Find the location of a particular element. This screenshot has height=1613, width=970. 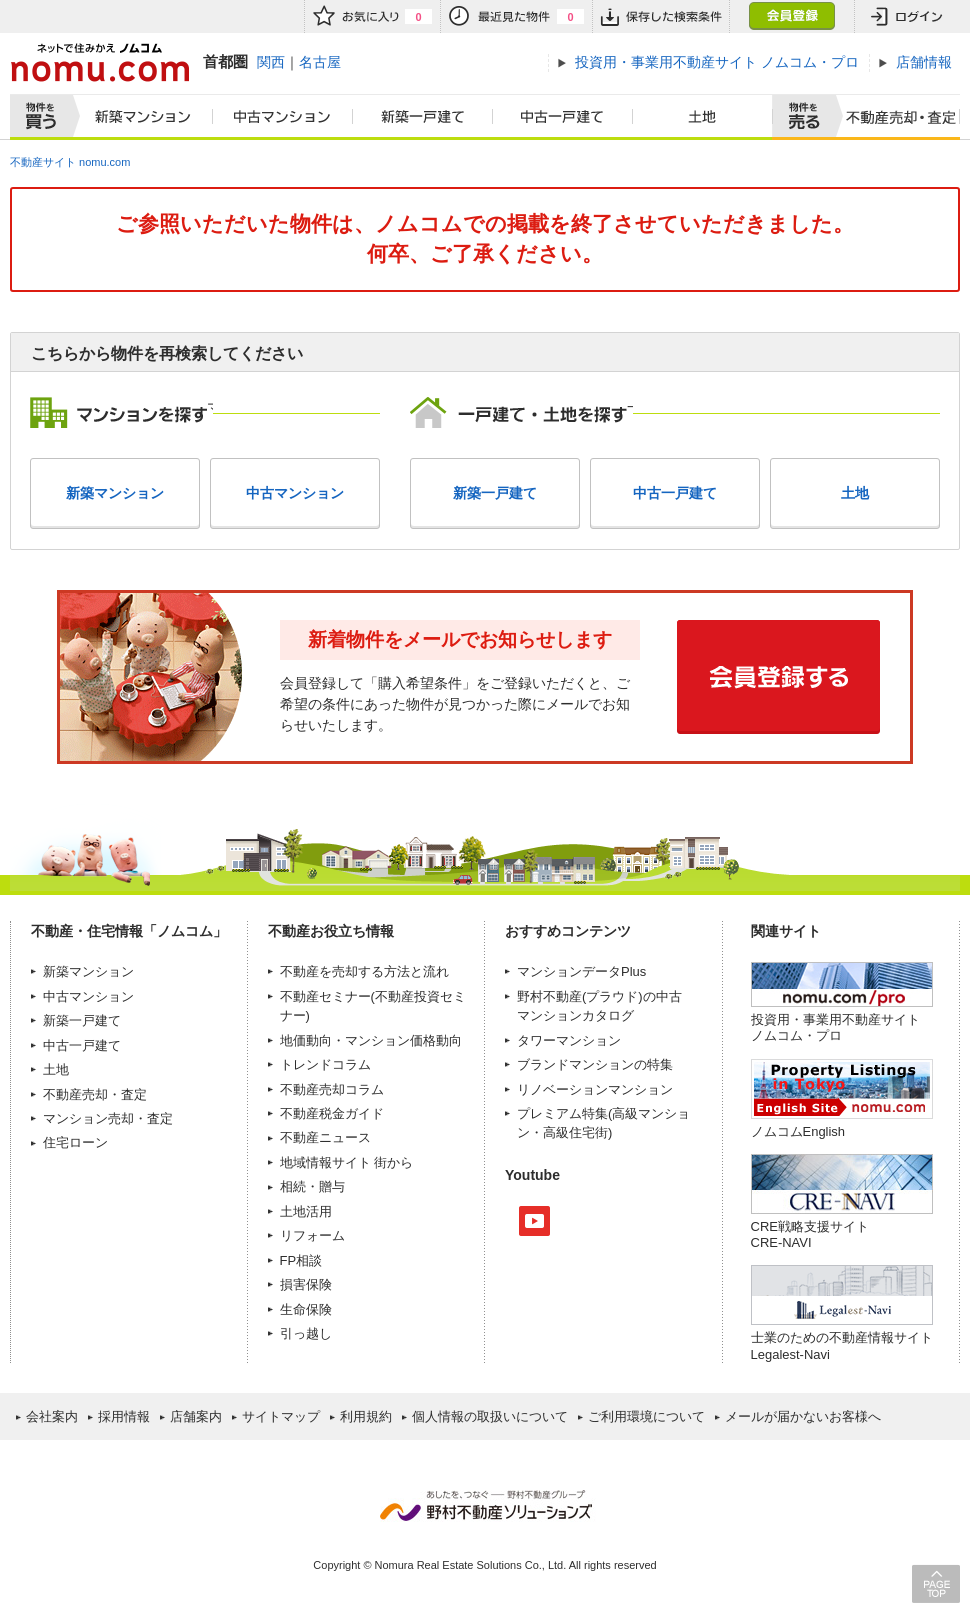

不動産売却コラム is located at coordinates (332, 1089).